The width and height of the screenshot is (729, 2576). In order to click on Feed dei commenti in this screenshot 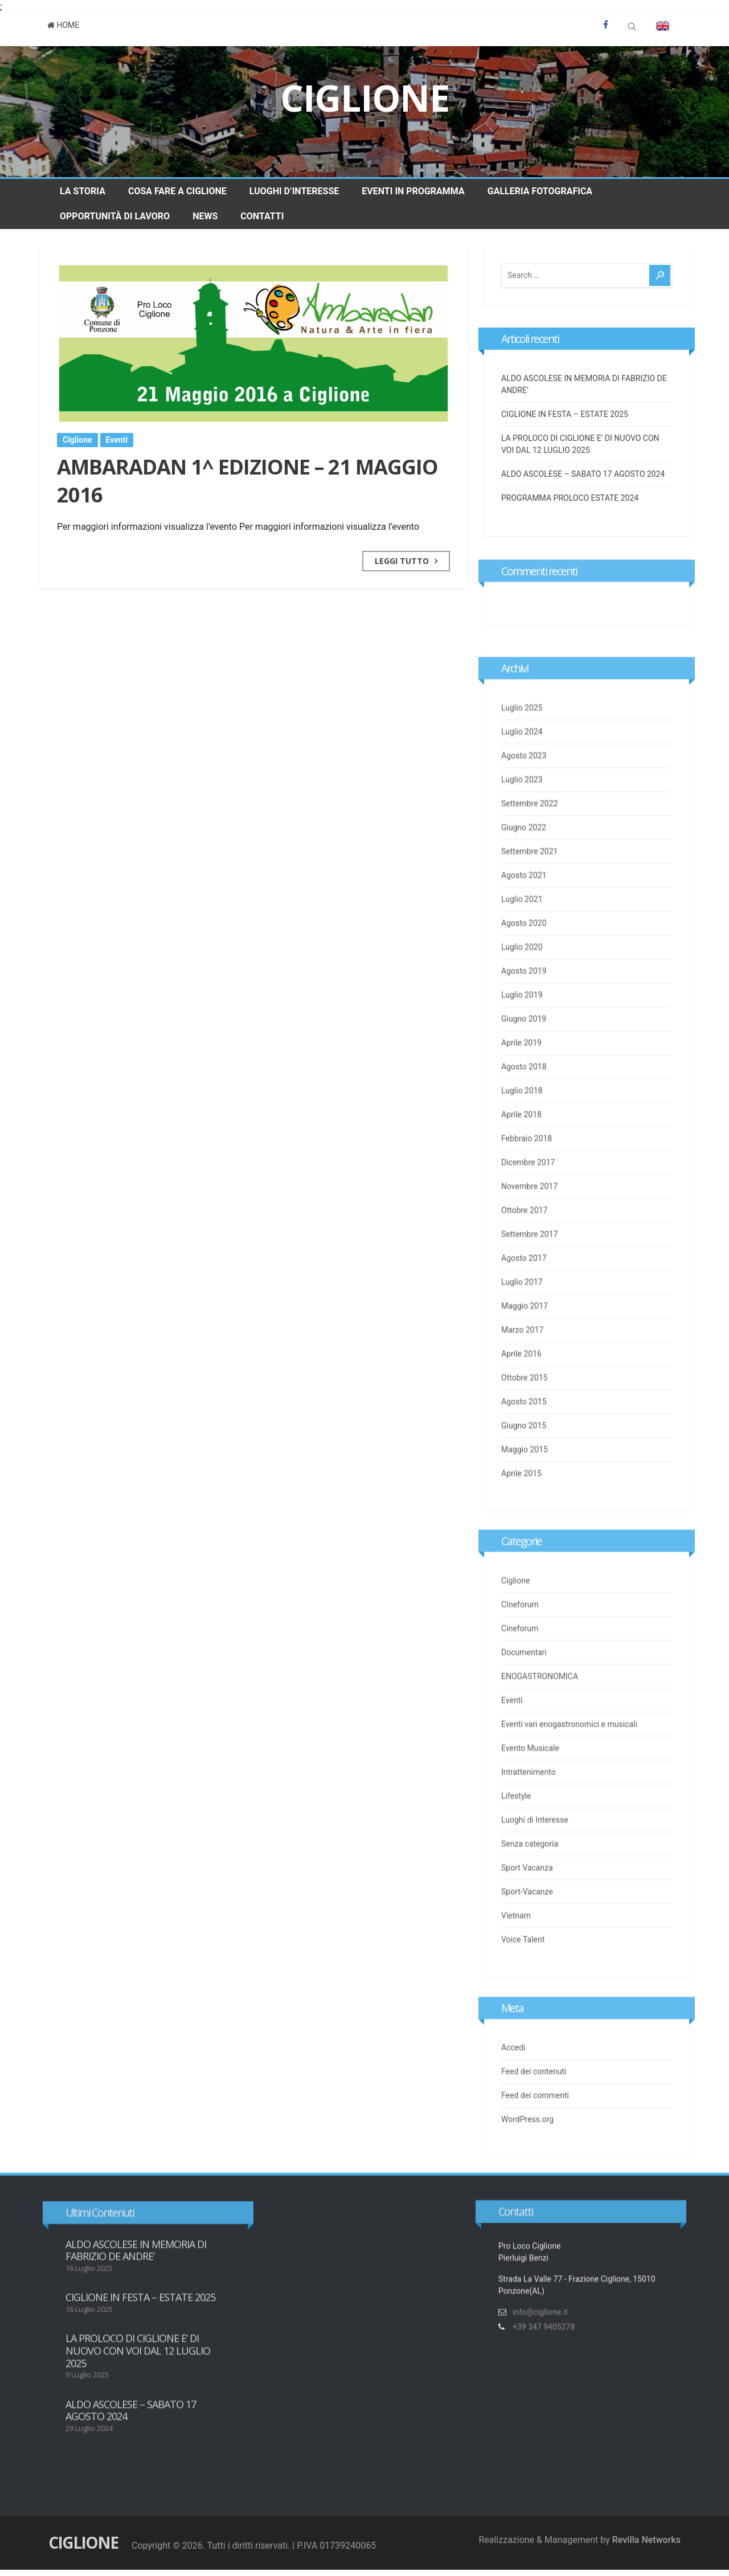, I will do `click(535, 2102)`.